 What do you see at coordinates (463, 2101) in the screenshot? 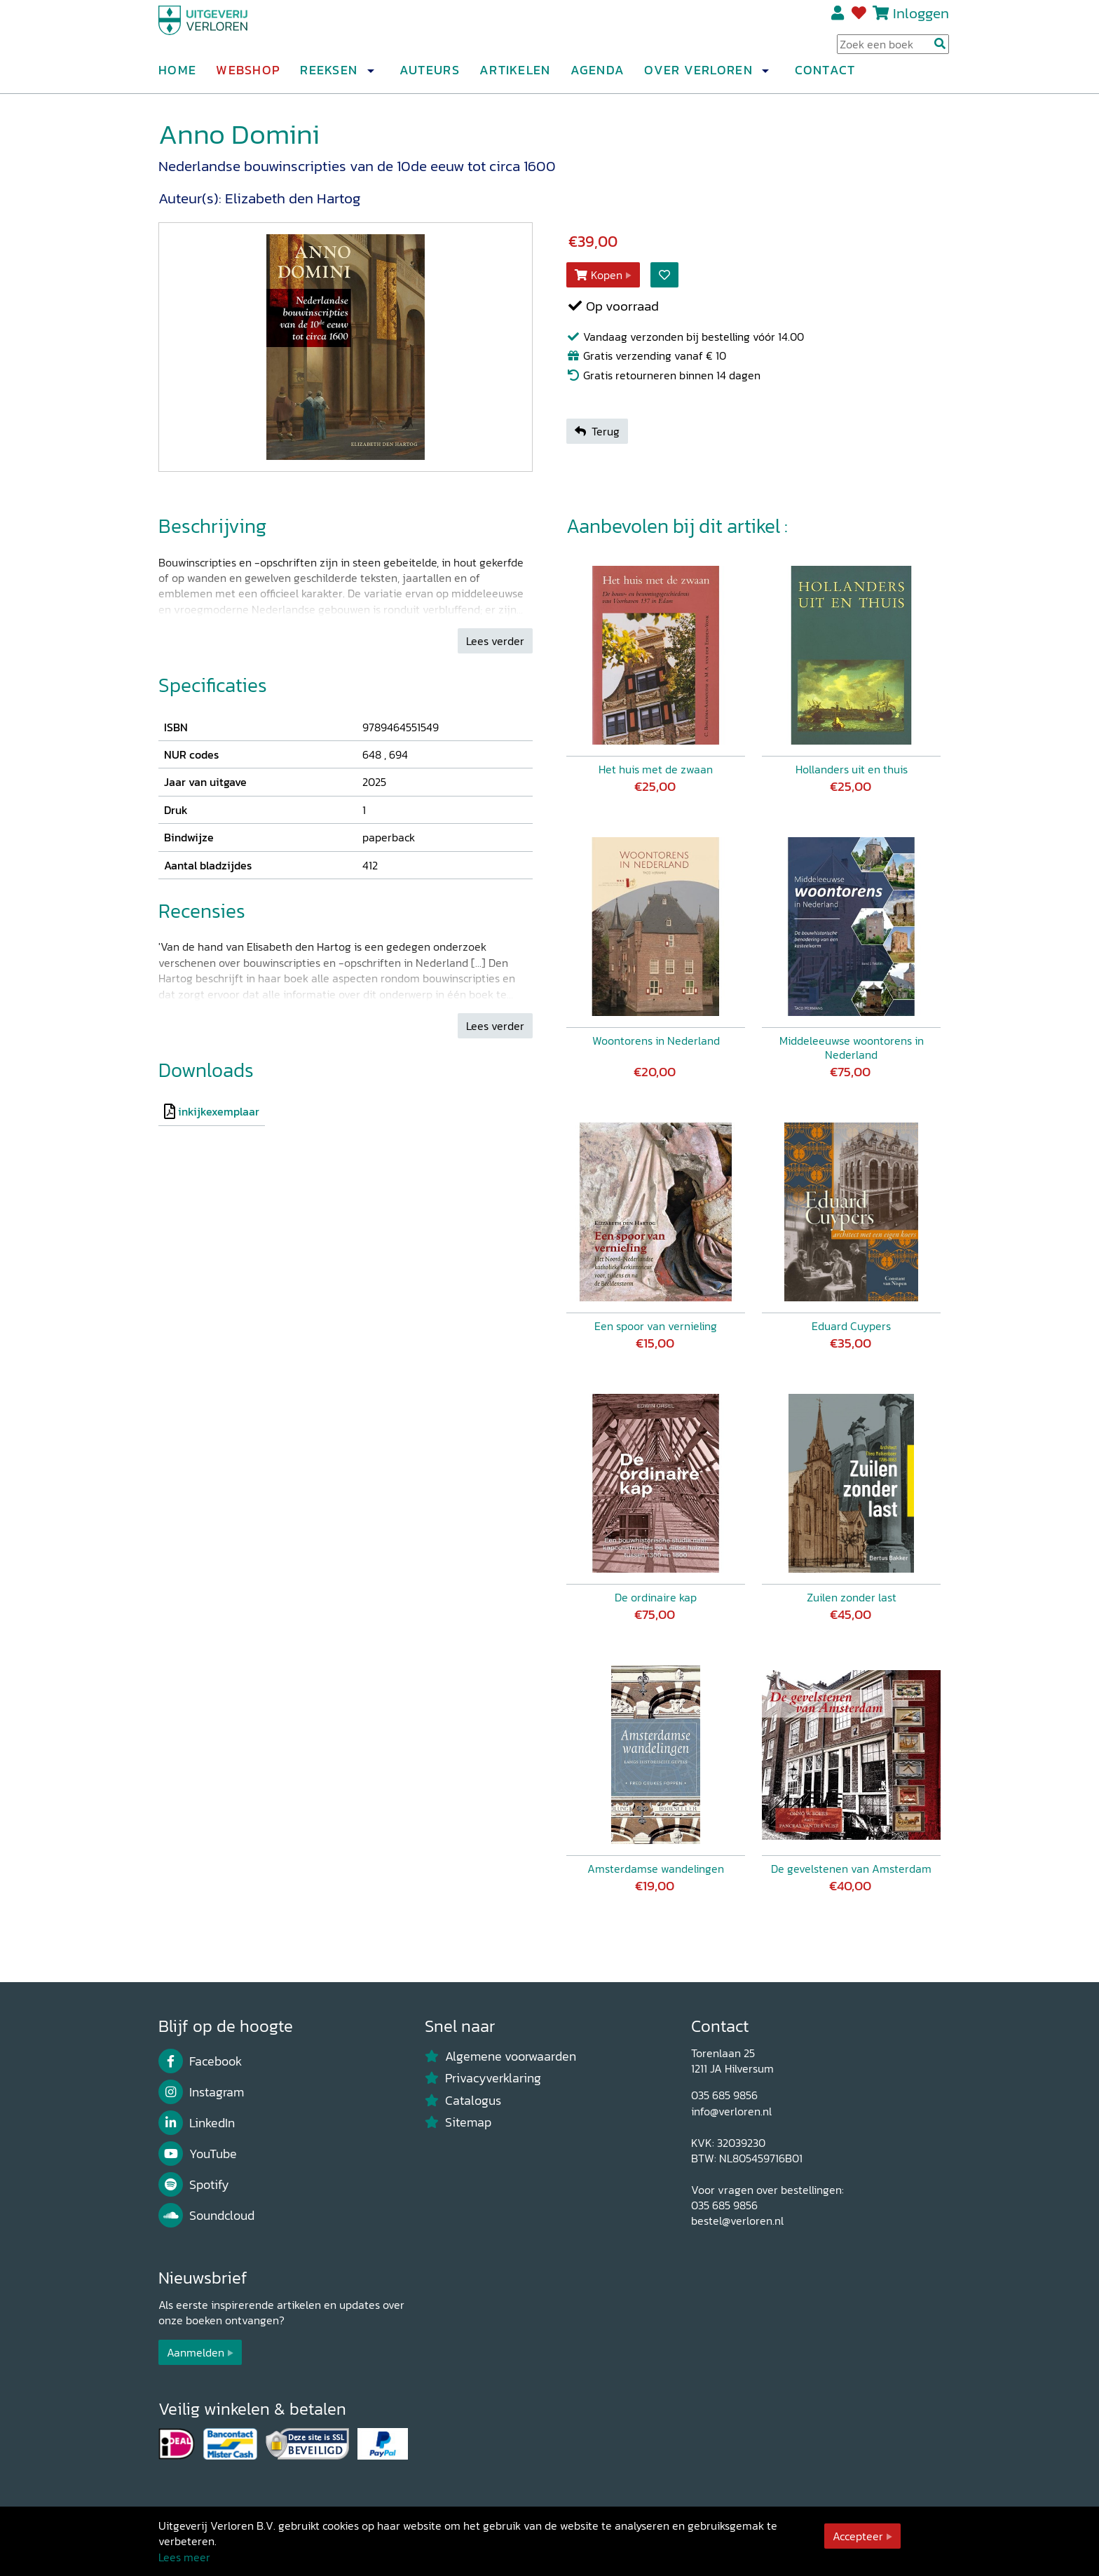
I see `Catalogus` at bounding box center [463, 2101].